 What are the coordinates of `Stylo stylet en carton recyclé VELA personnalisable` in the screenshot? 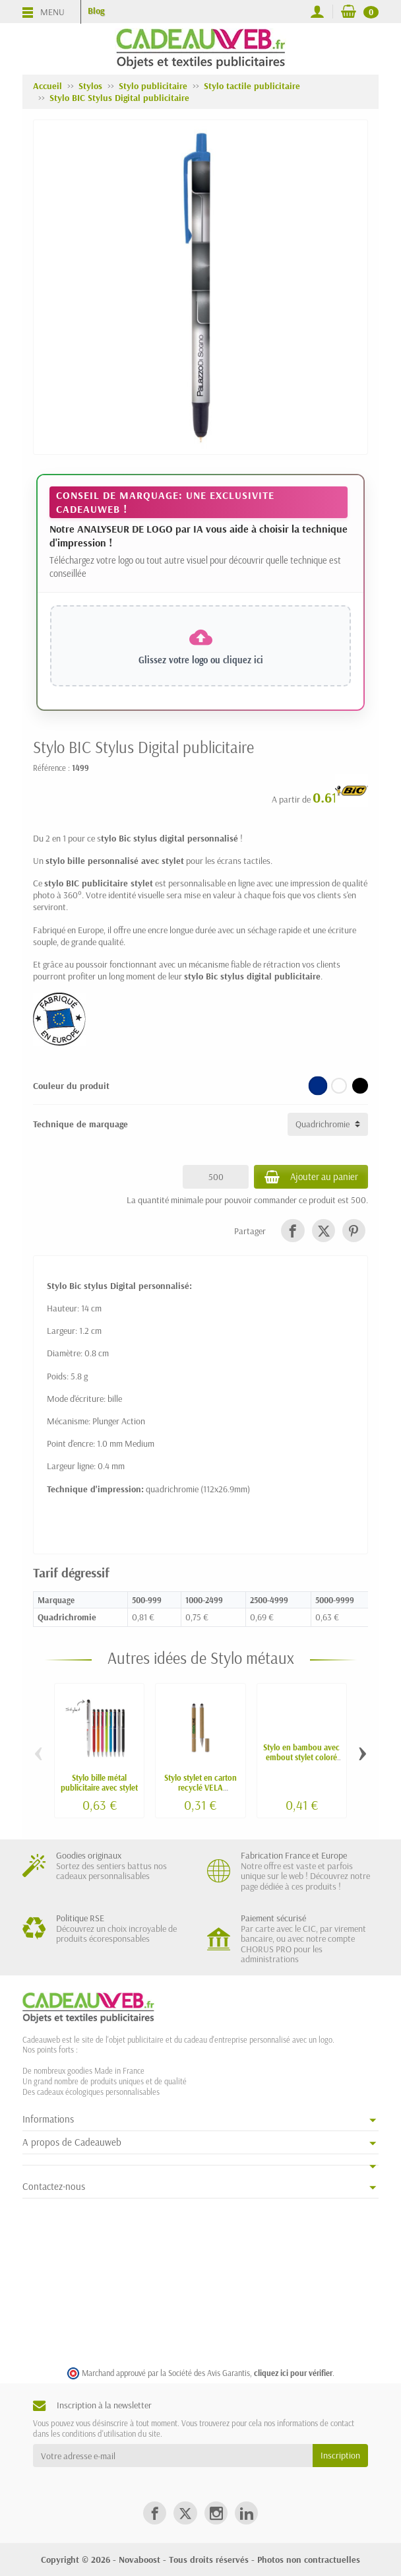 It's located at (200, 1787).